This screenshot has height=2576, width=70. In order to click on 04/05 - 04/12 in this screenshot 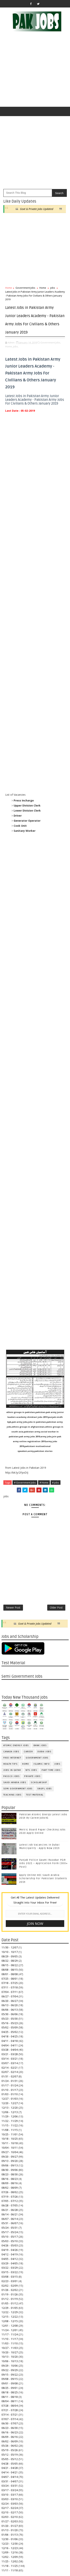, I will do `click(9, 2261)`.